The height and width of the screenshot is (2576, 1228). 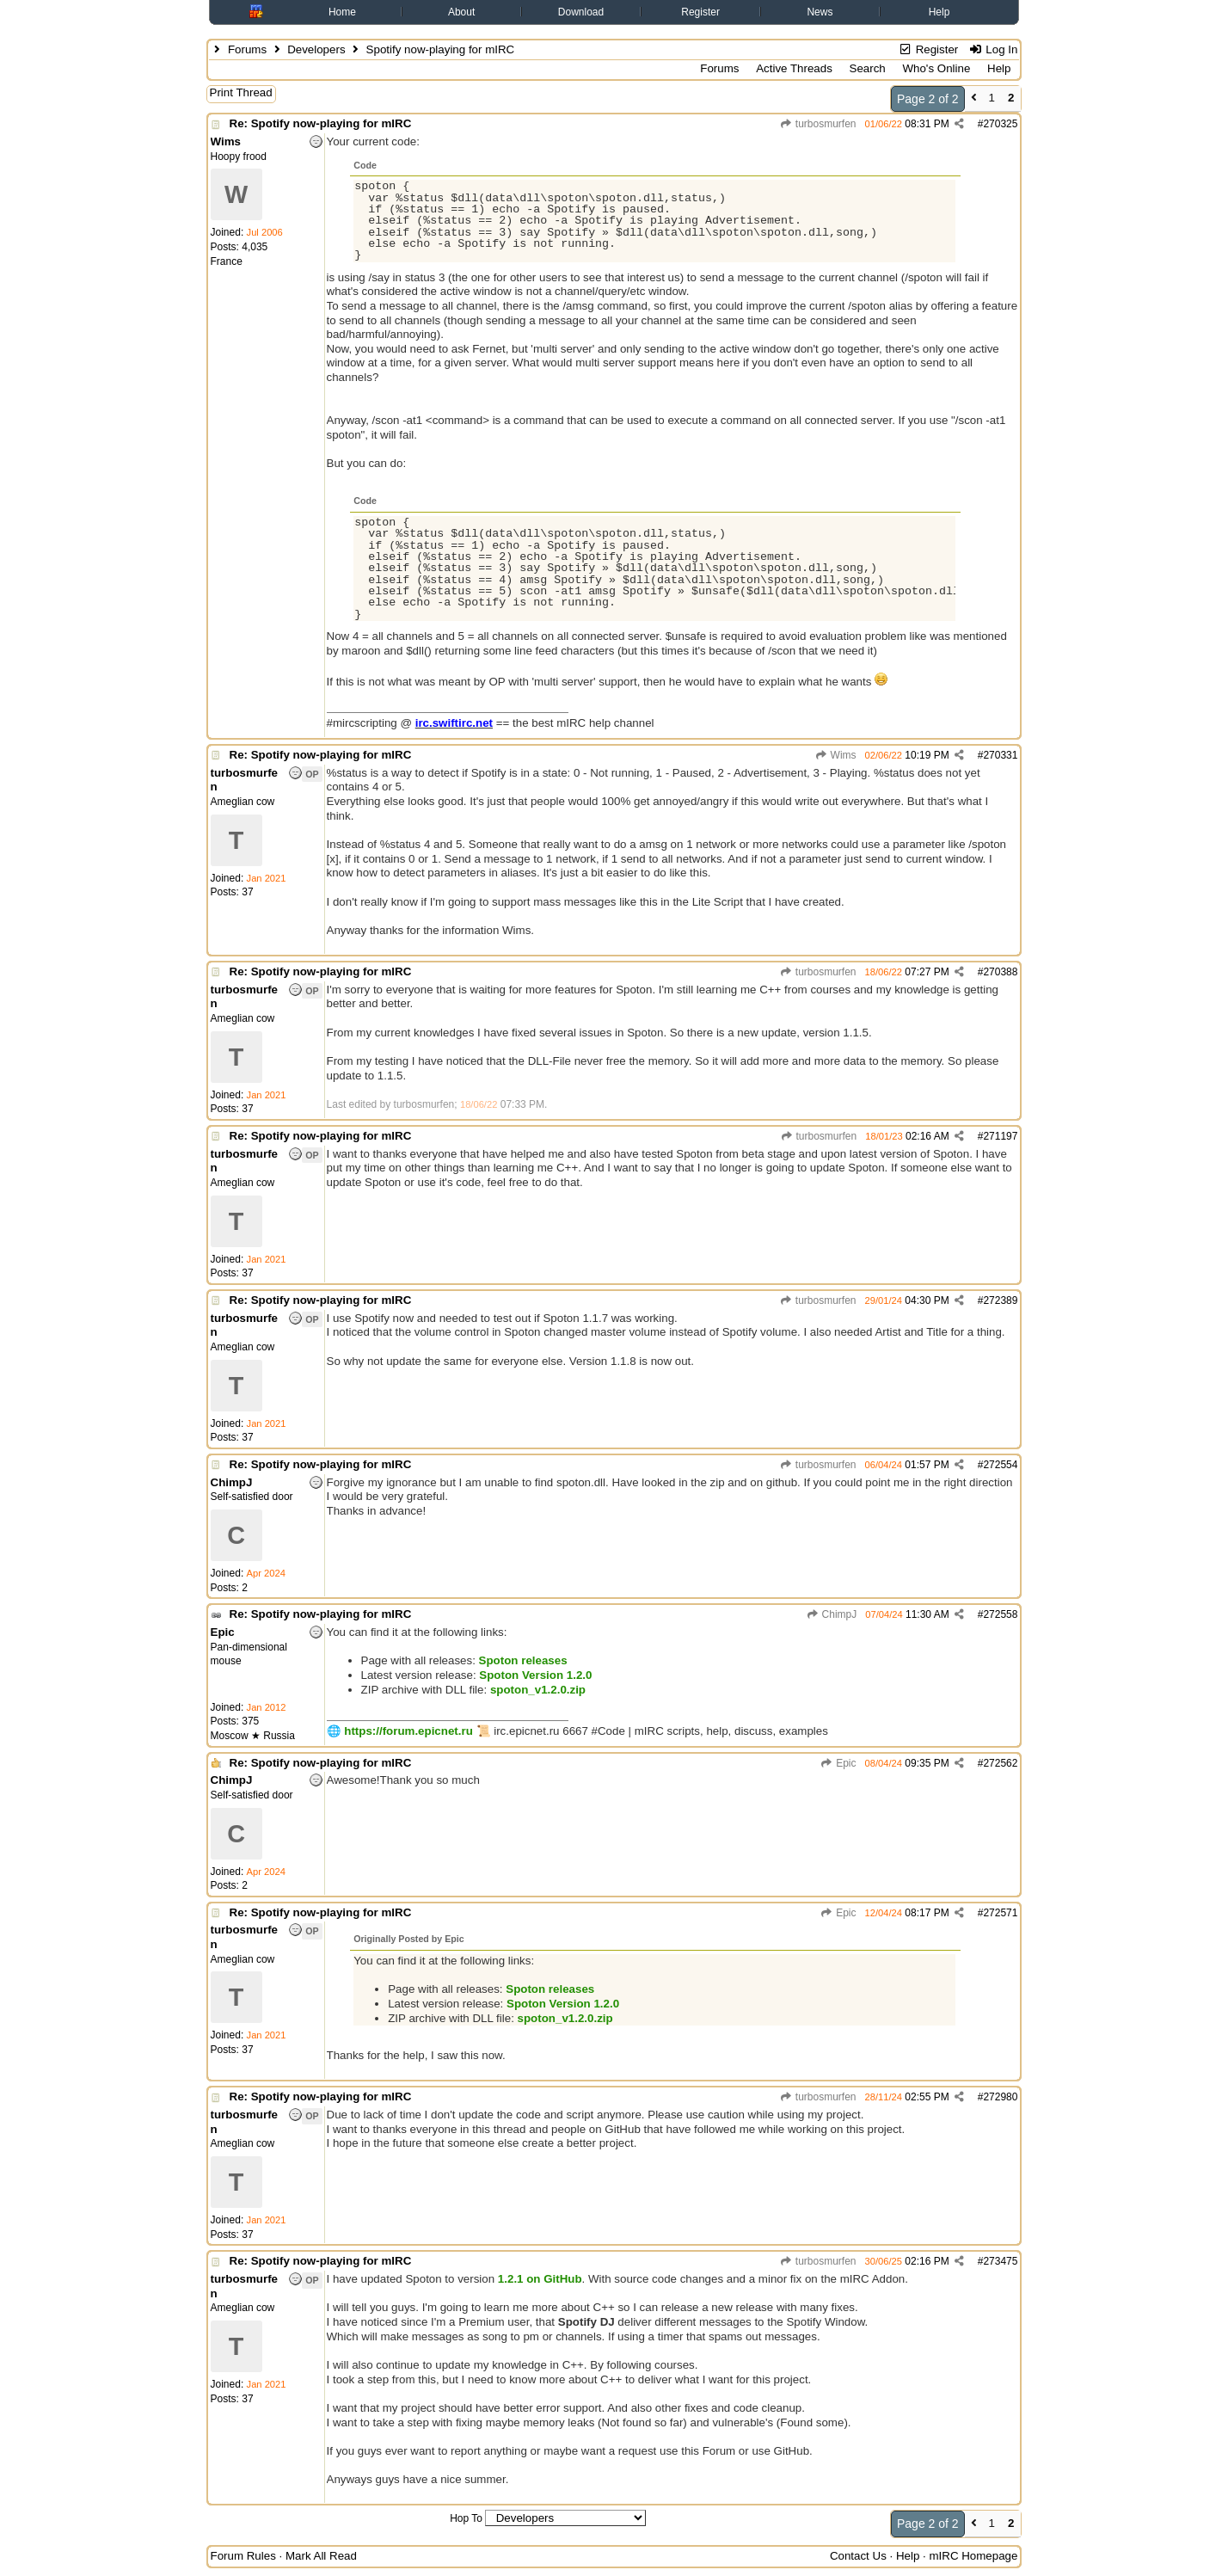 I want to click on 272389, so click(x=1000, y=1300).